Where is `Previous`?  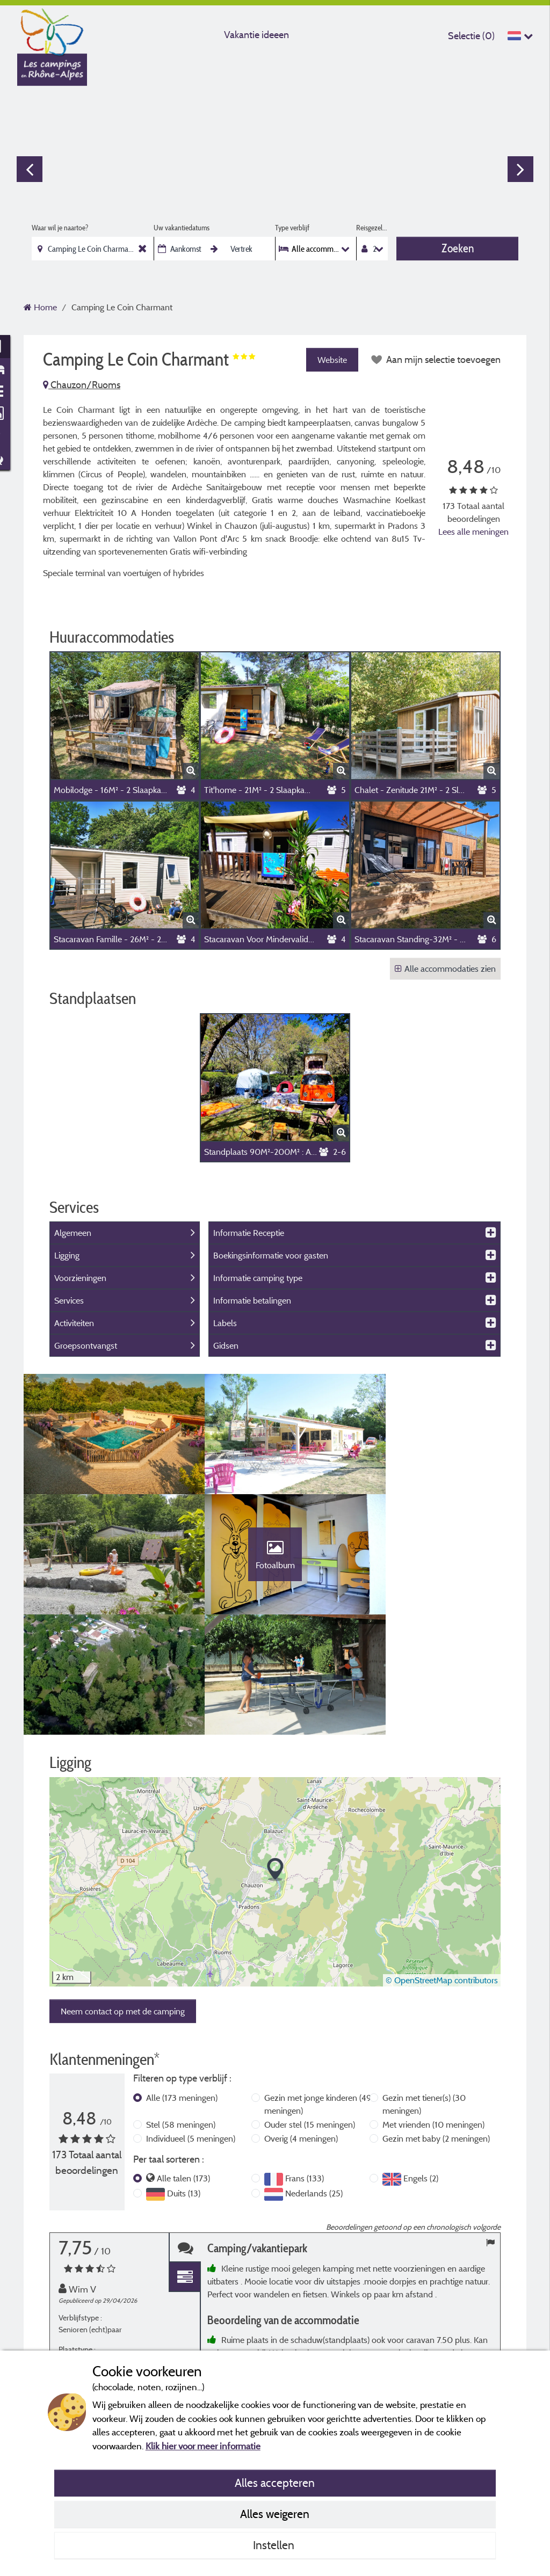
Previous is located at coordinates (29, 169).